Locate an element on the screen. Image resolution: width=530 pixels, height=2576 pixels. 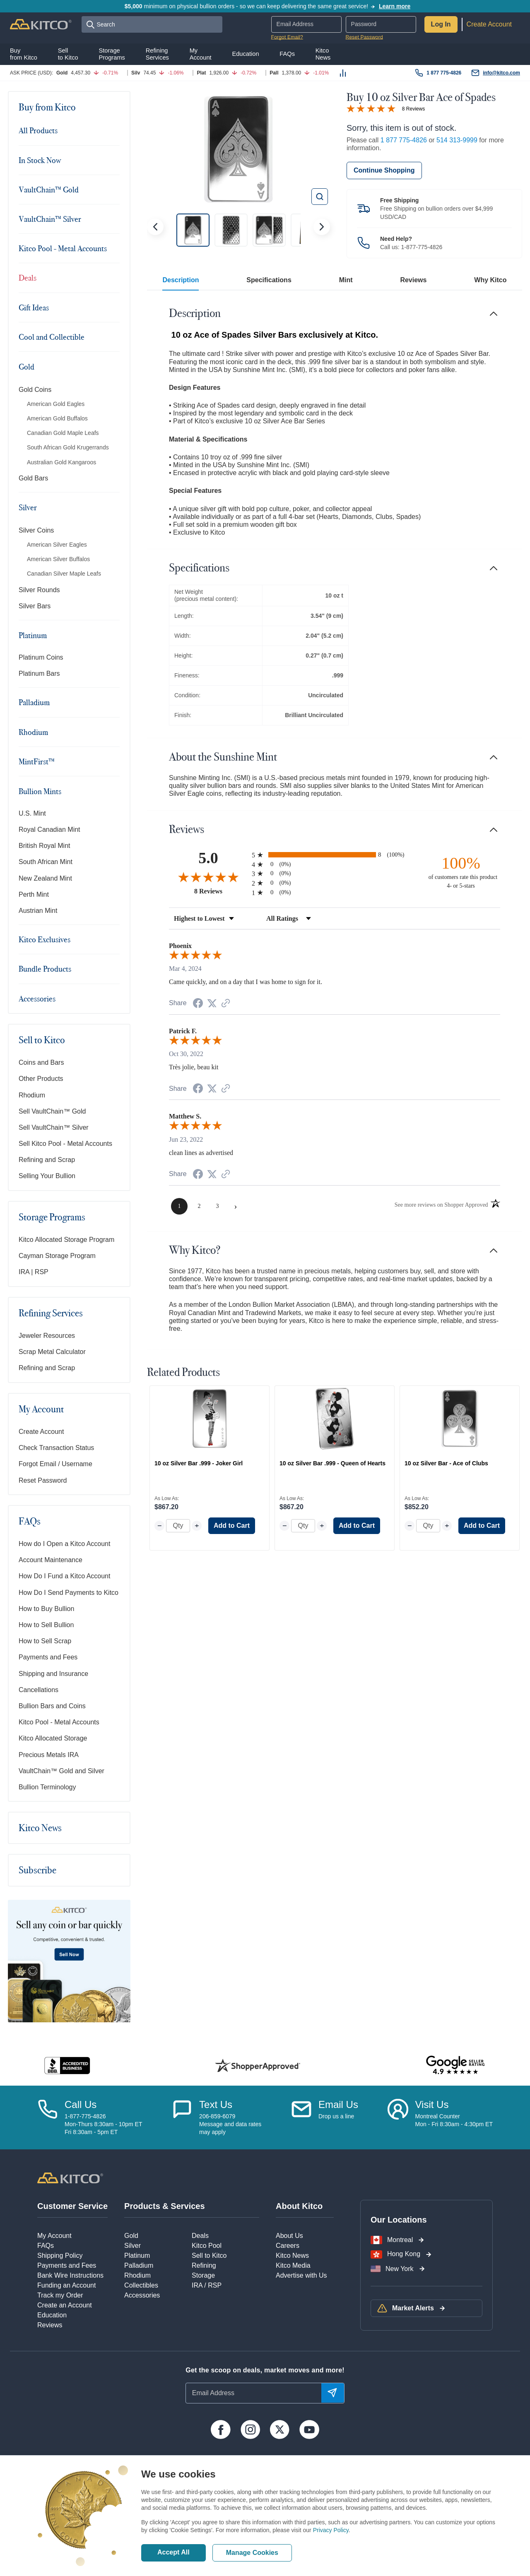
Silver is located at coordinates (28, 507).